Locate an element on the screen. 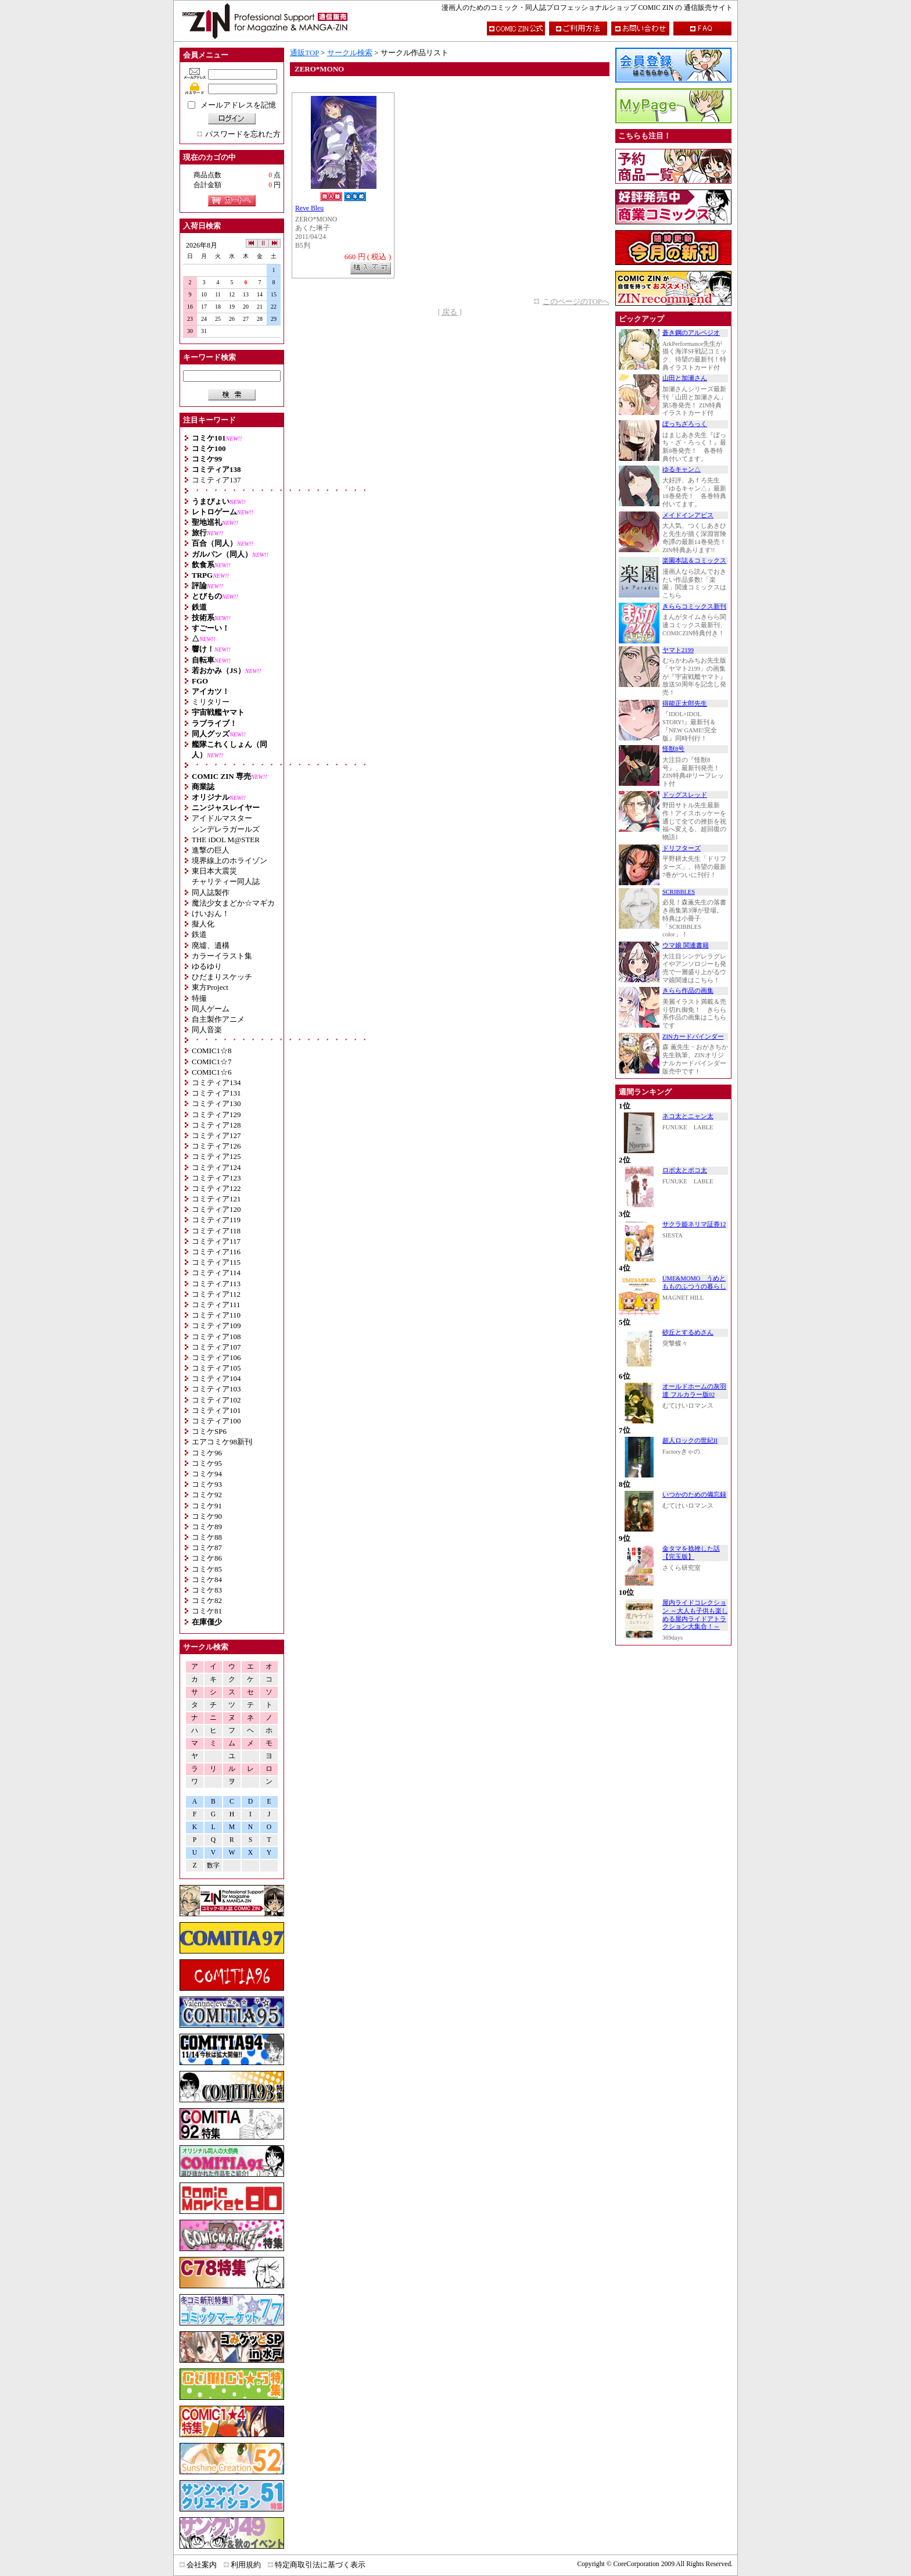  廃墟、遺構 is located at coordinates (210, 945).